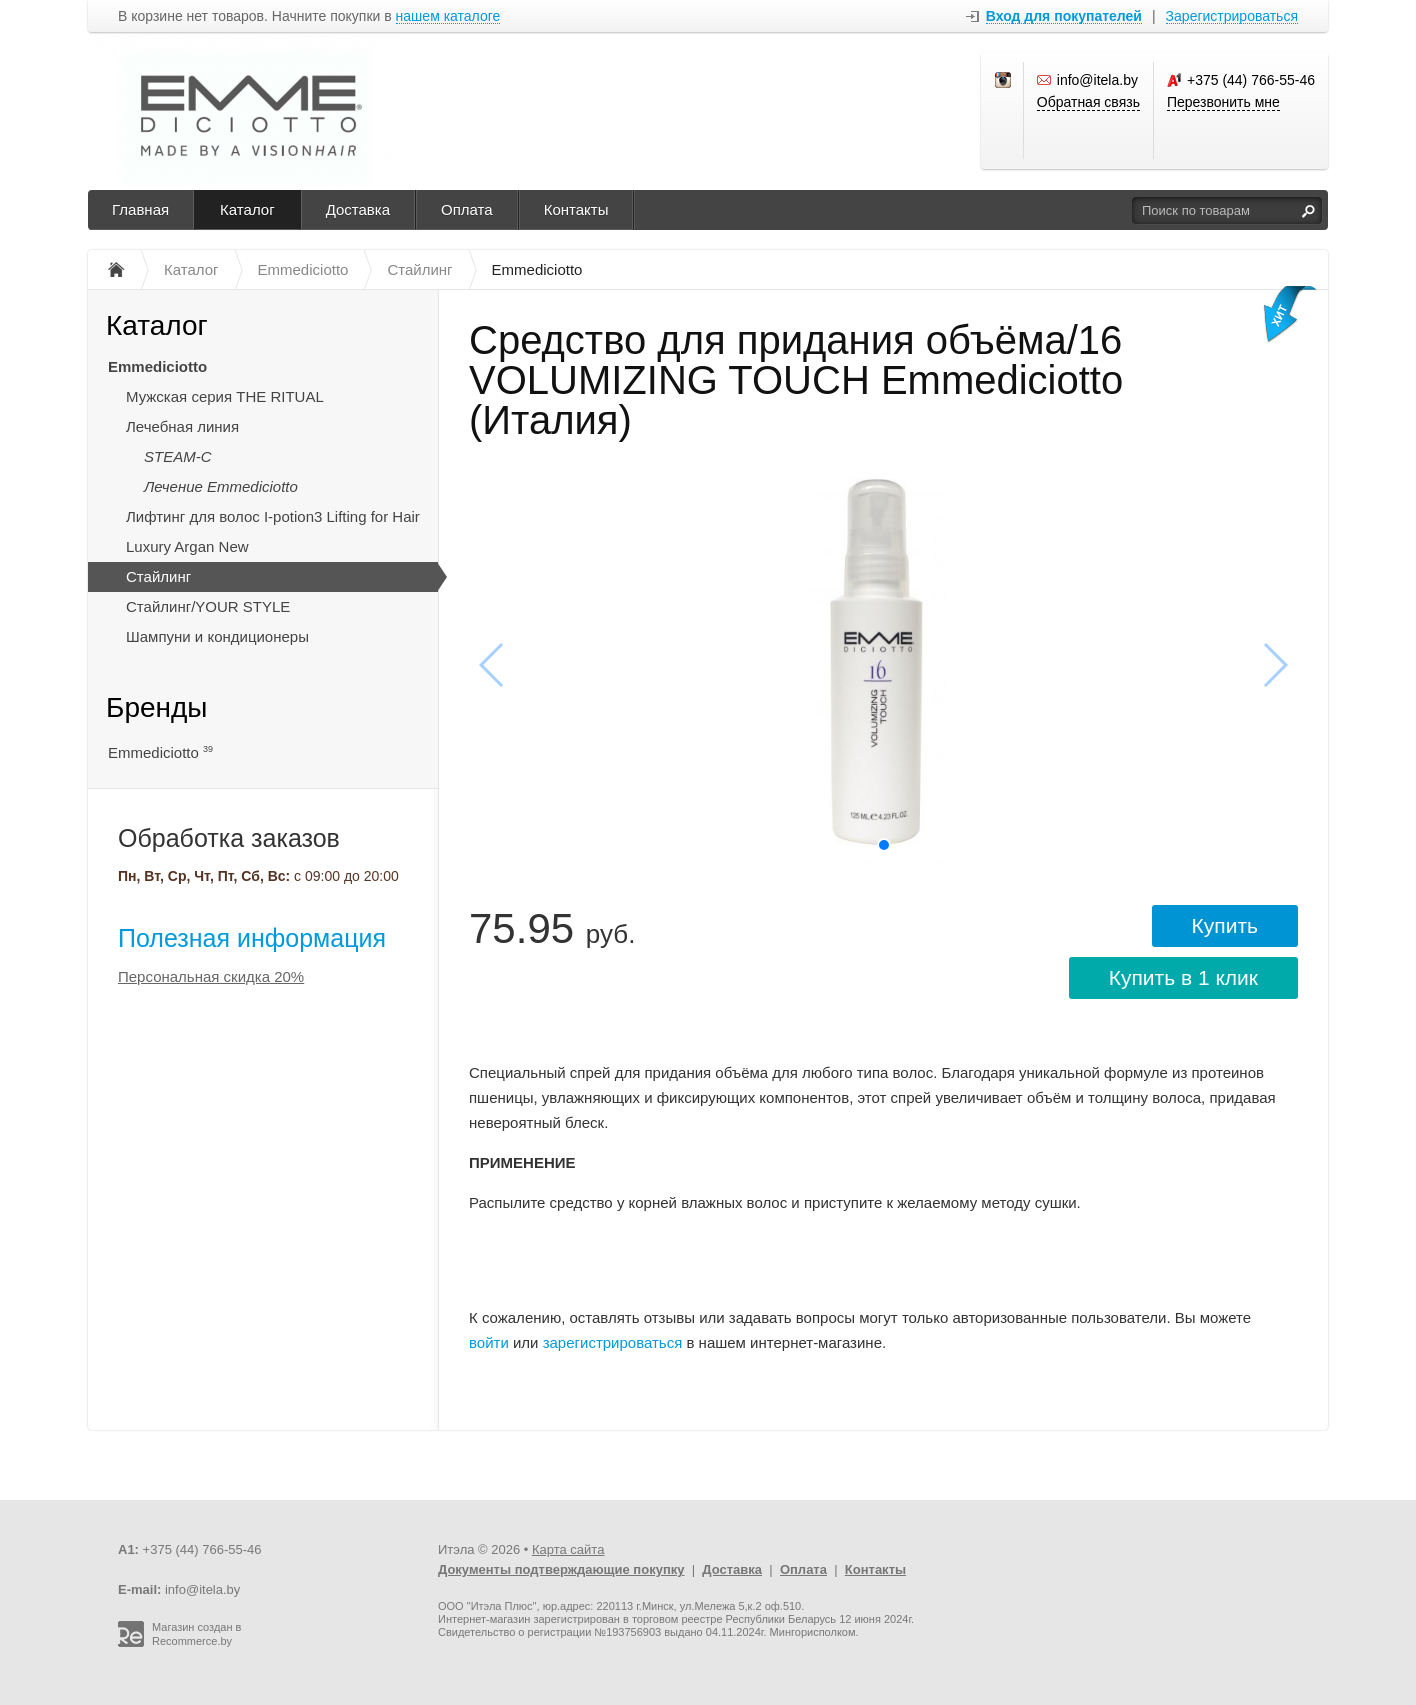 This screenshot has width=1416, height=1705. Describe the element at coordinates (1223, 102) in the screenshot. I see `Перезвонить мне` at that location.